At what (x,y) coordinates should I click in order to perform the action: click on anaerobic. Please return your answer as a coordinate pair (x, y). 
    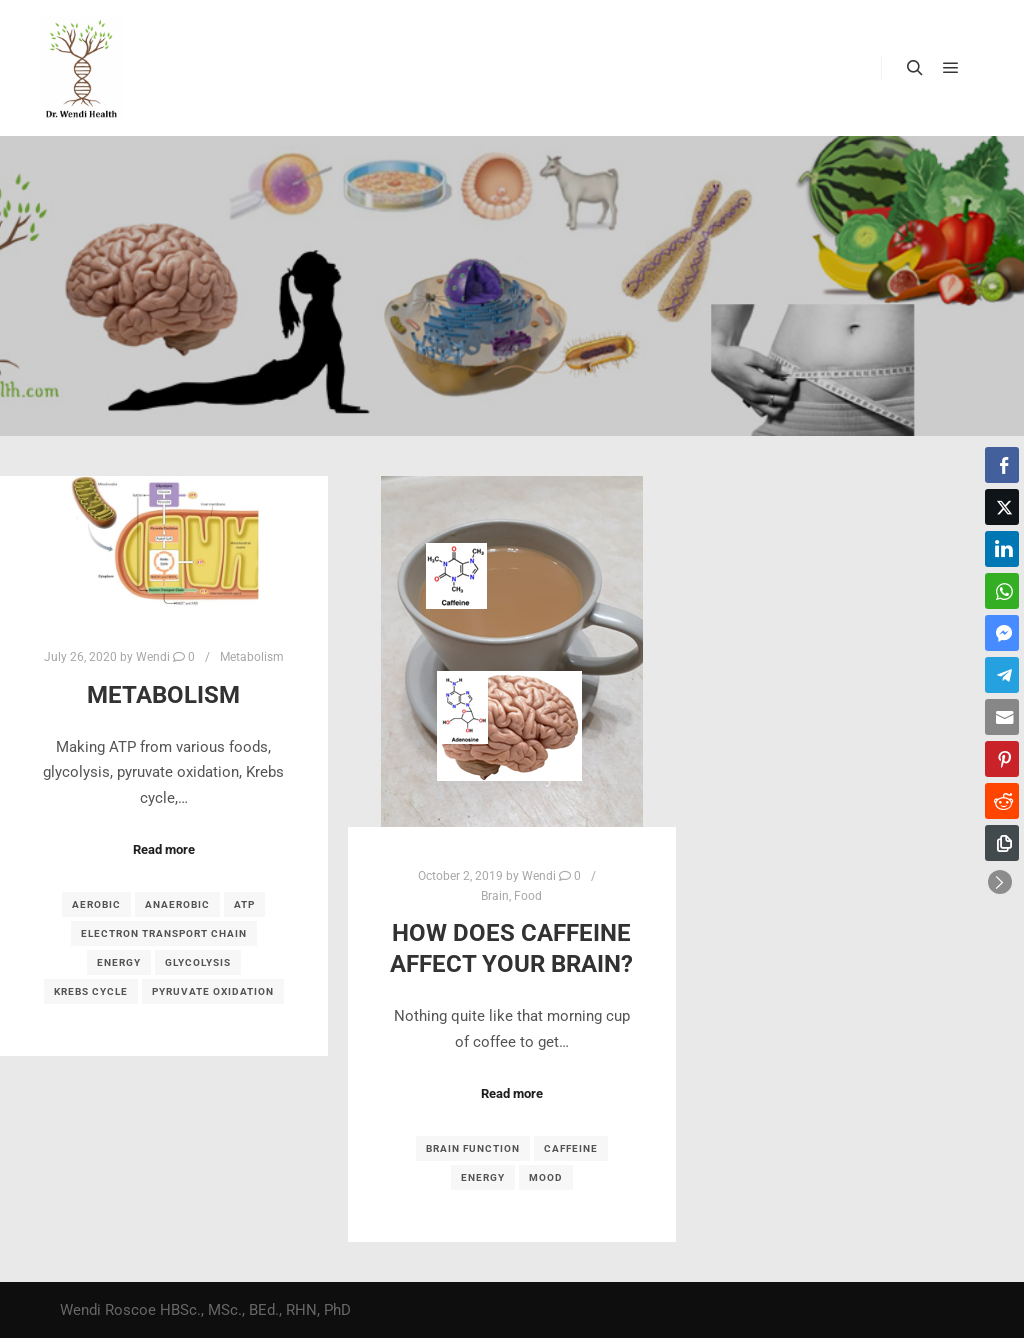
    Looking at the image, I should click on (177, 904).